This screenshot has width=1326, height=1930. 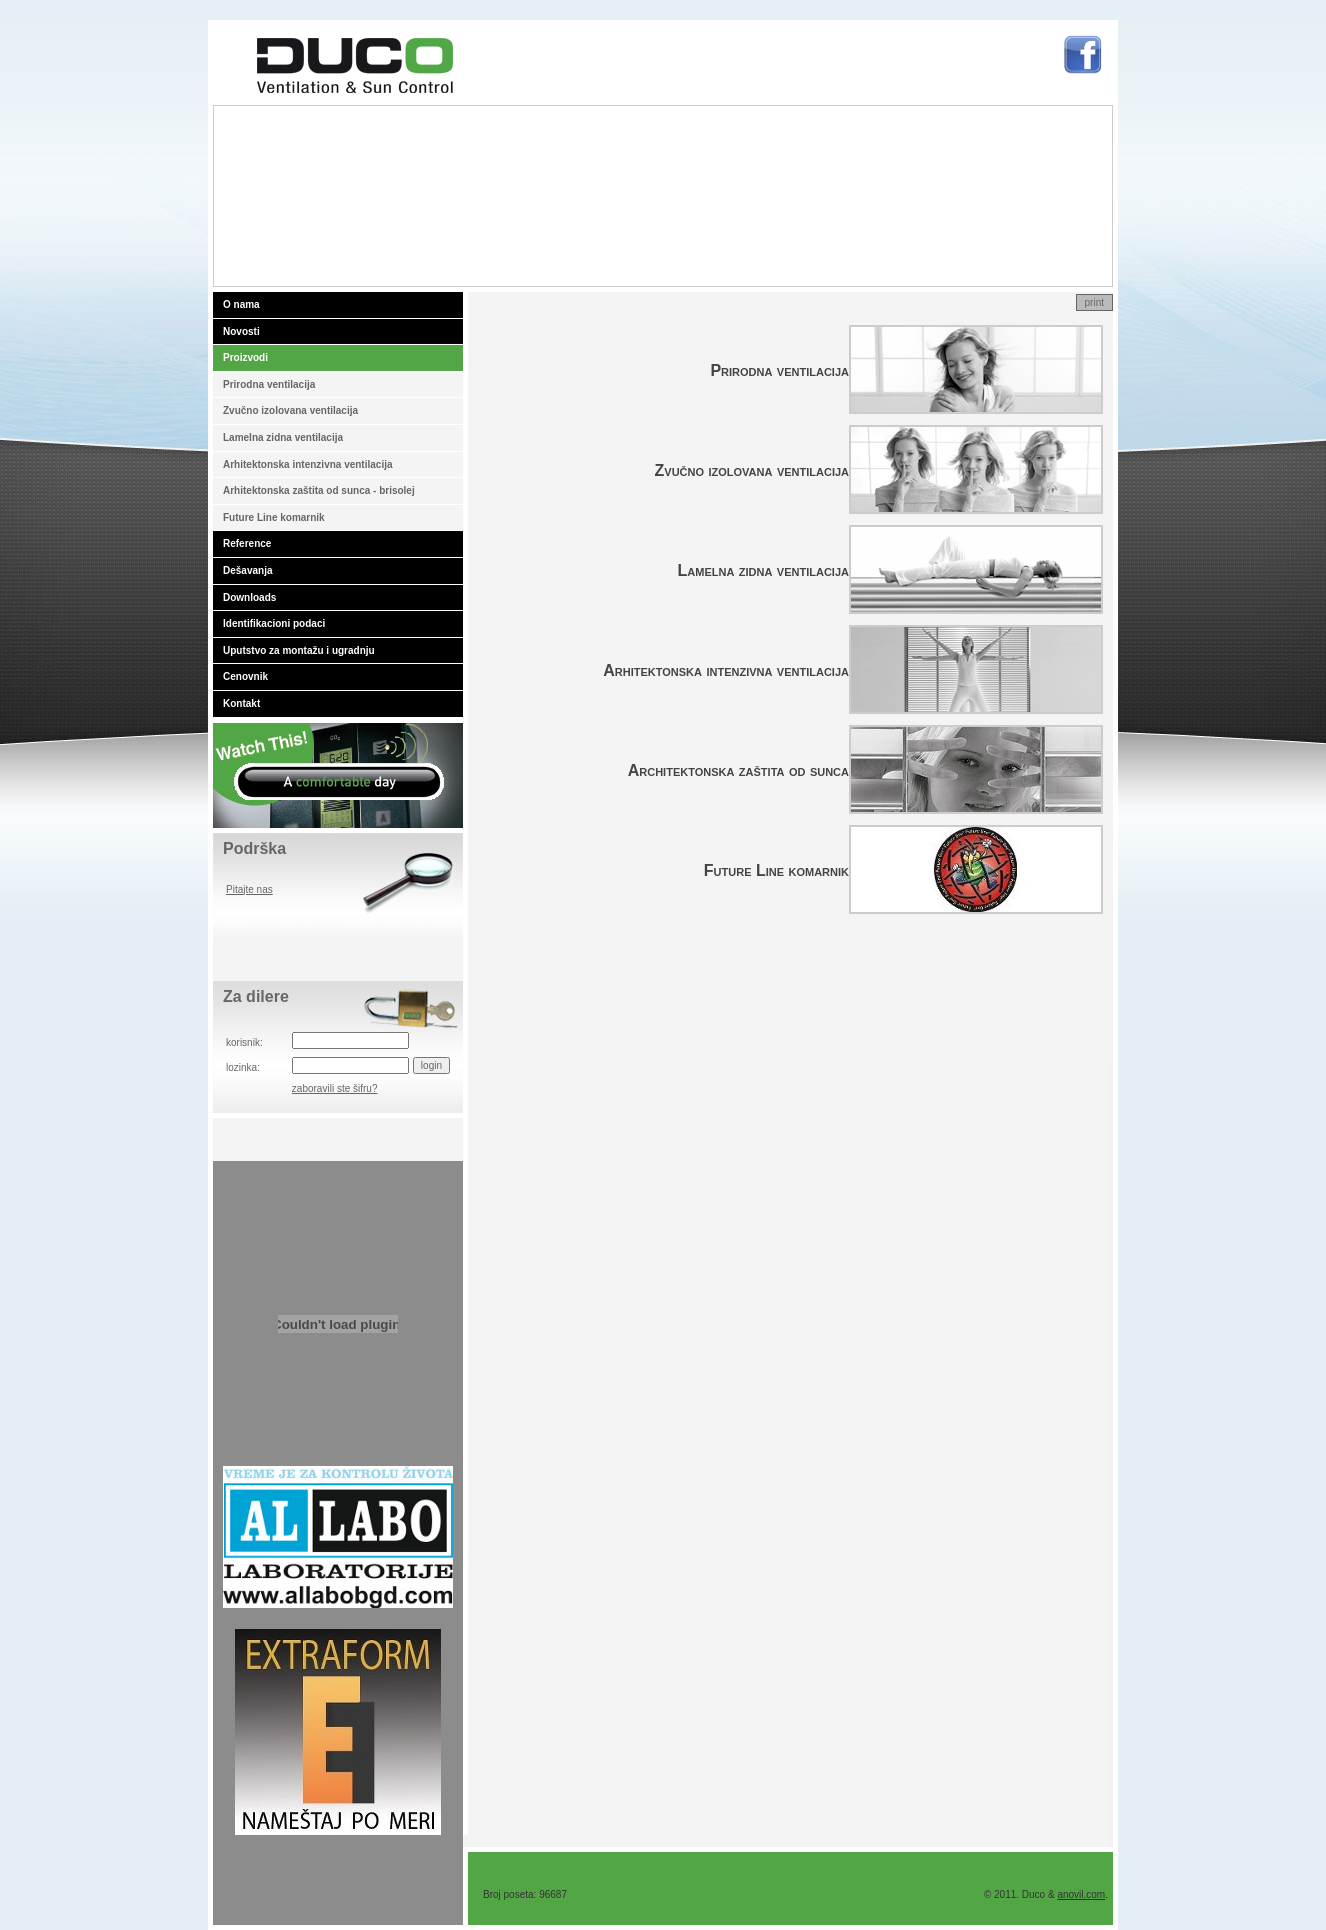 What do you see at coordinates (319, 490) in the screenshot?
I see `Arhitektonska zaštita od sunca - brisolej` at bounding box center [319, 490].